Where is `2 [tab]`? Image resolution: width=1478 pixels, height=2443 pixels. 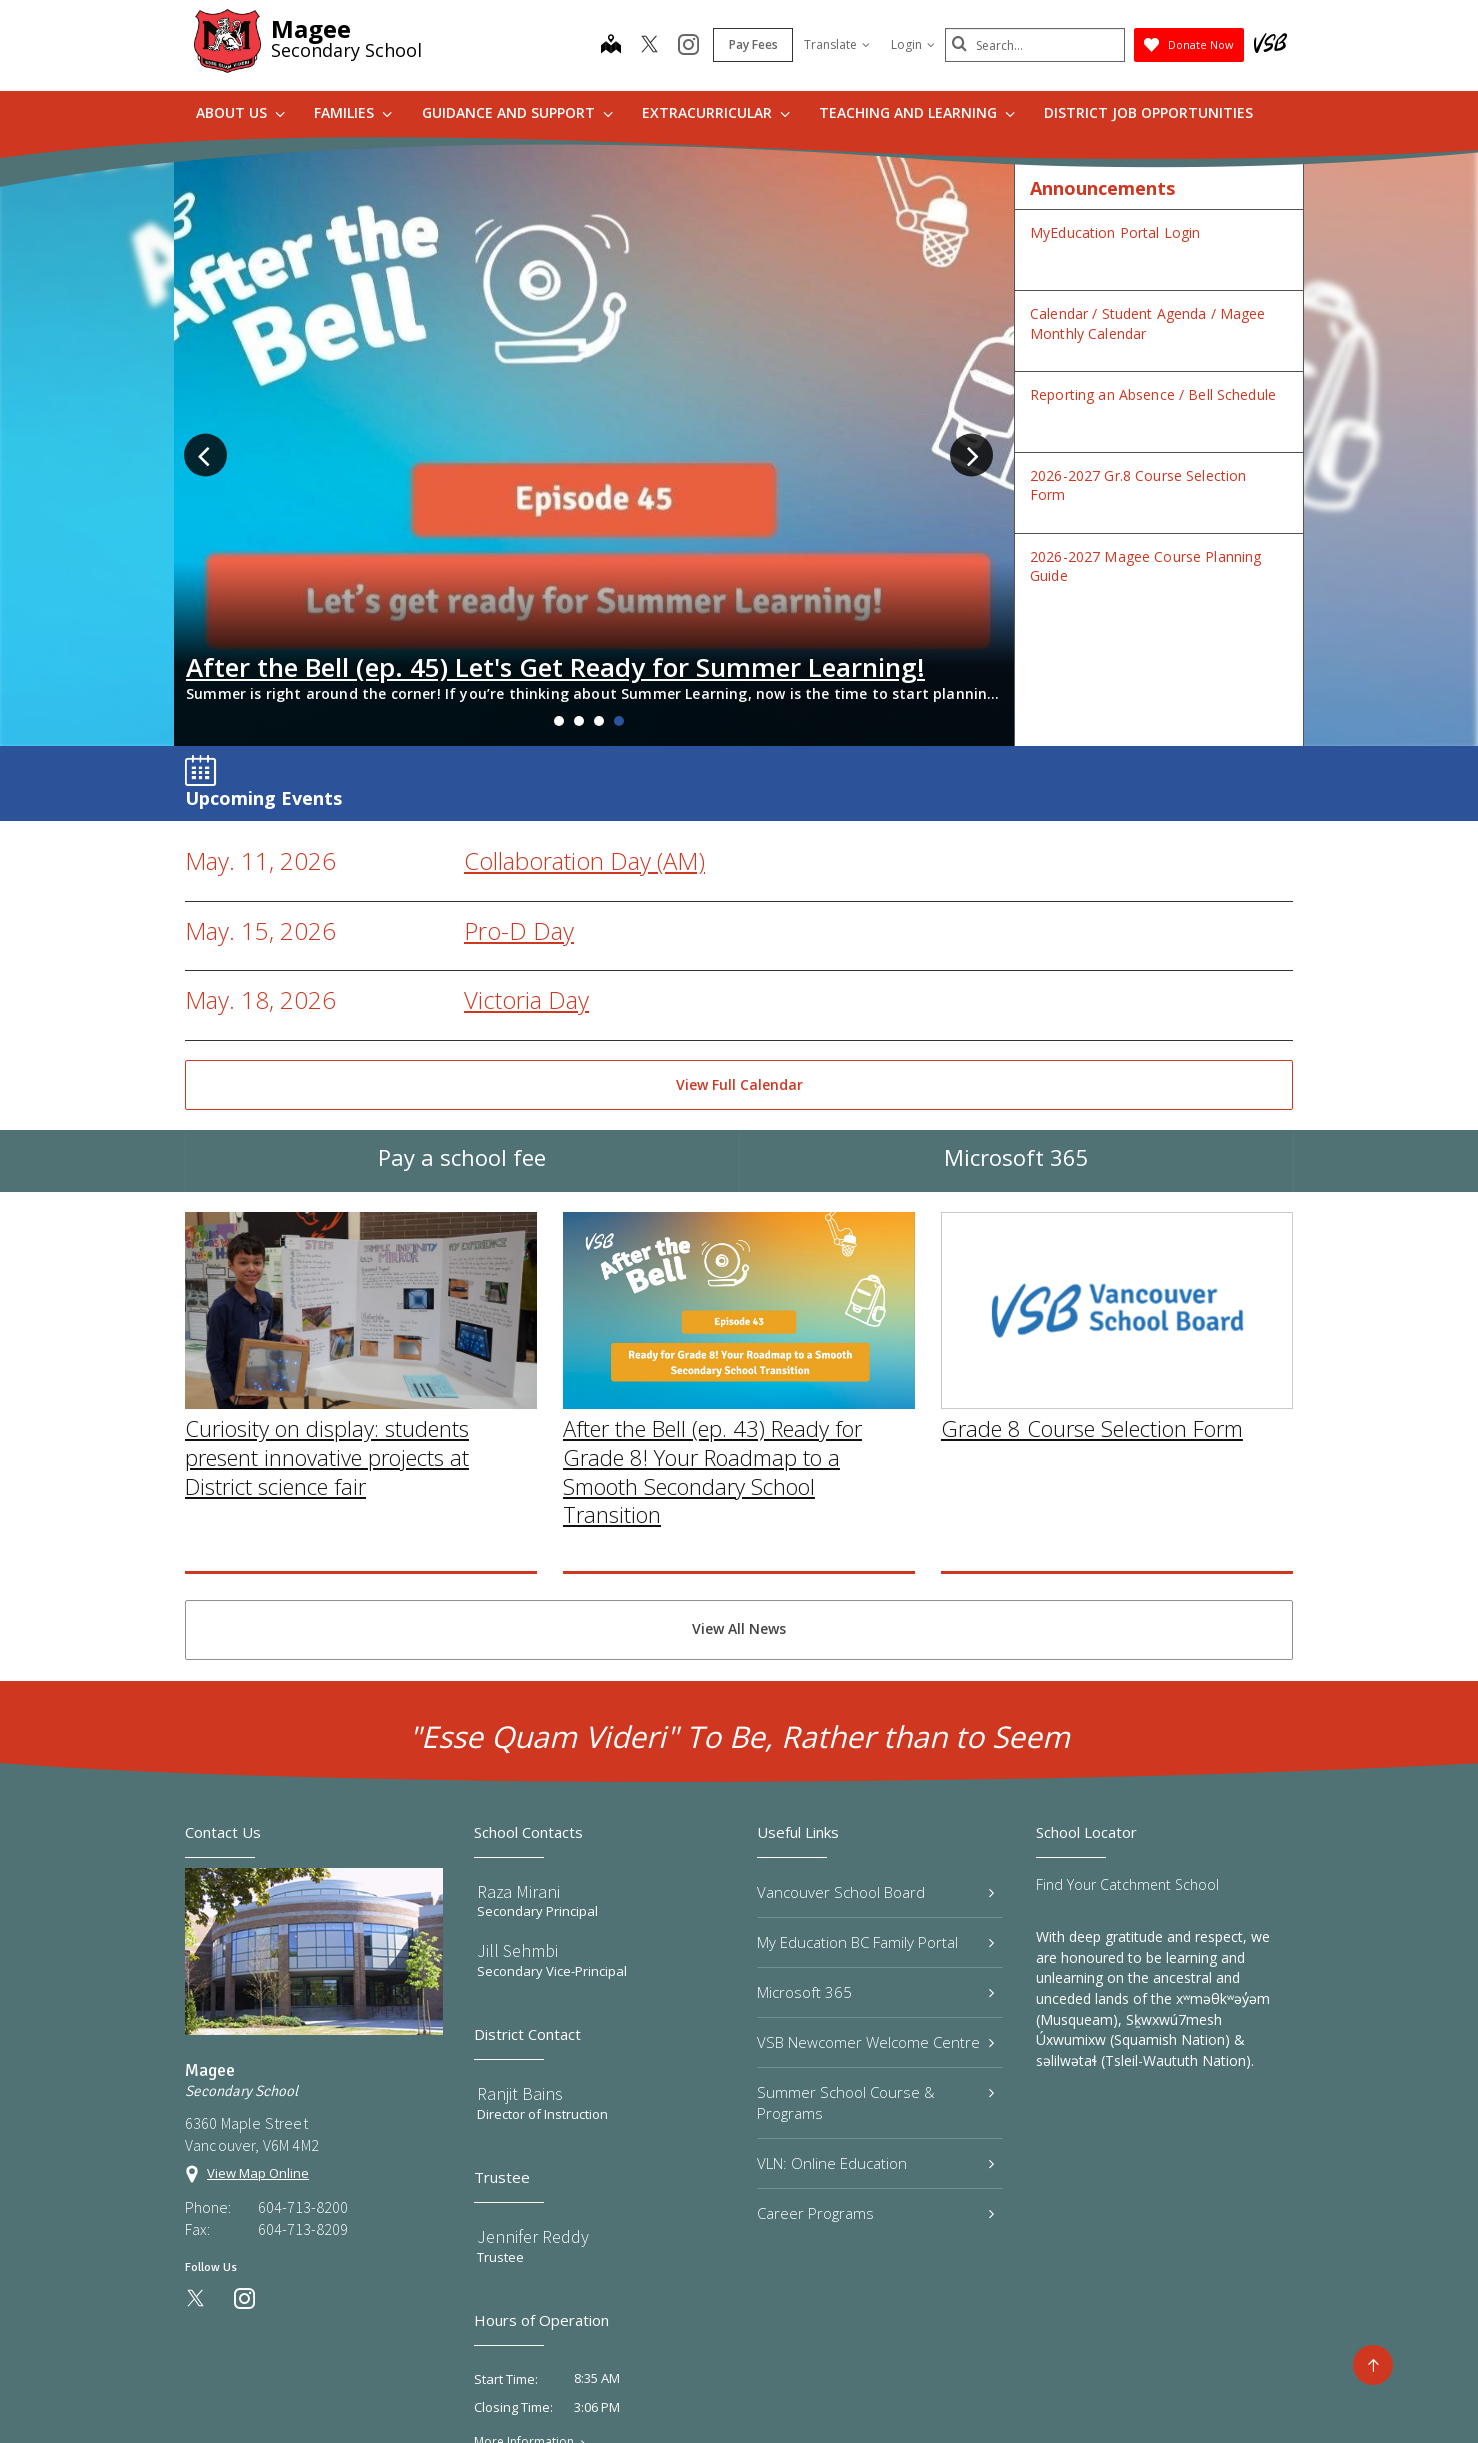
2 [tab] is located at coordinates (579, 588).